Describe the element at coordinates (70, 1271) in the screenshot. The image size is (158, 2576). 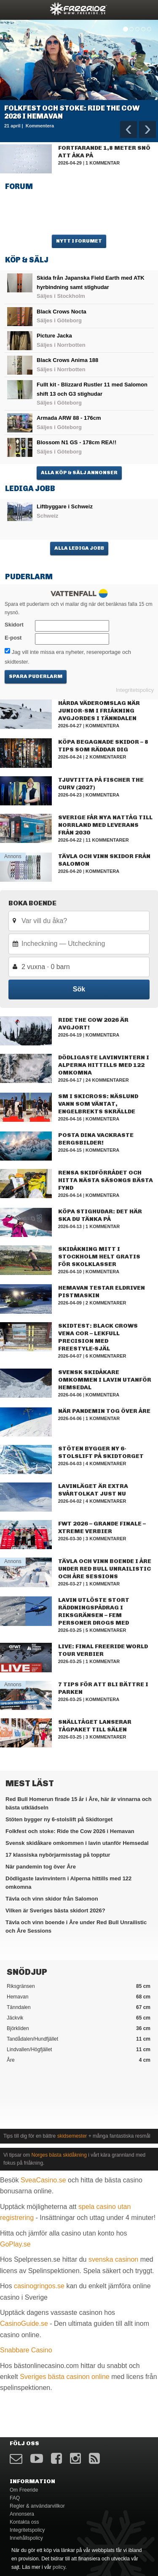
I see `2026-04-10` at that location.